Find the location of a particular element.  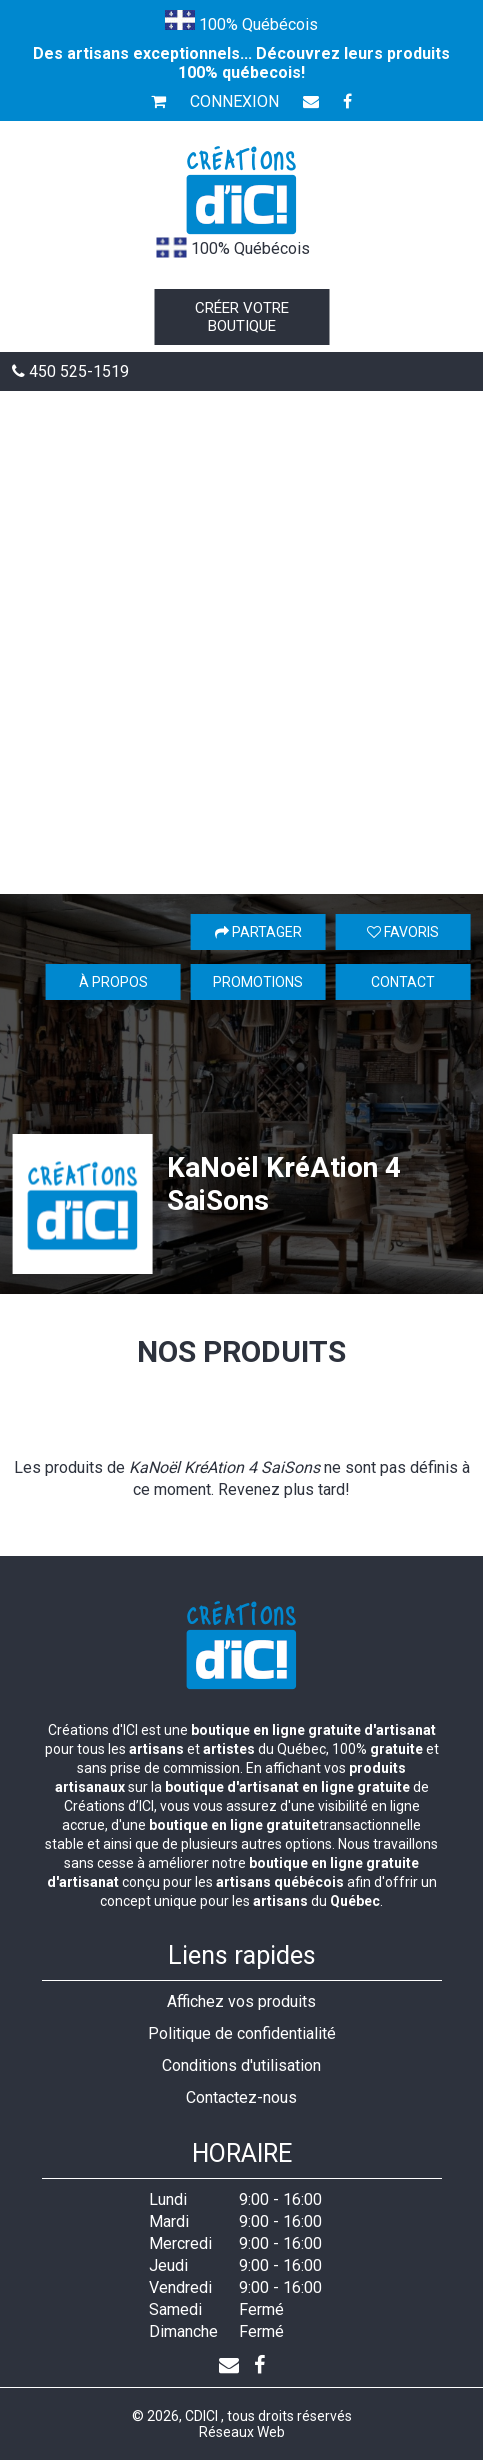

Promotions is located at coordinates (258, 982).